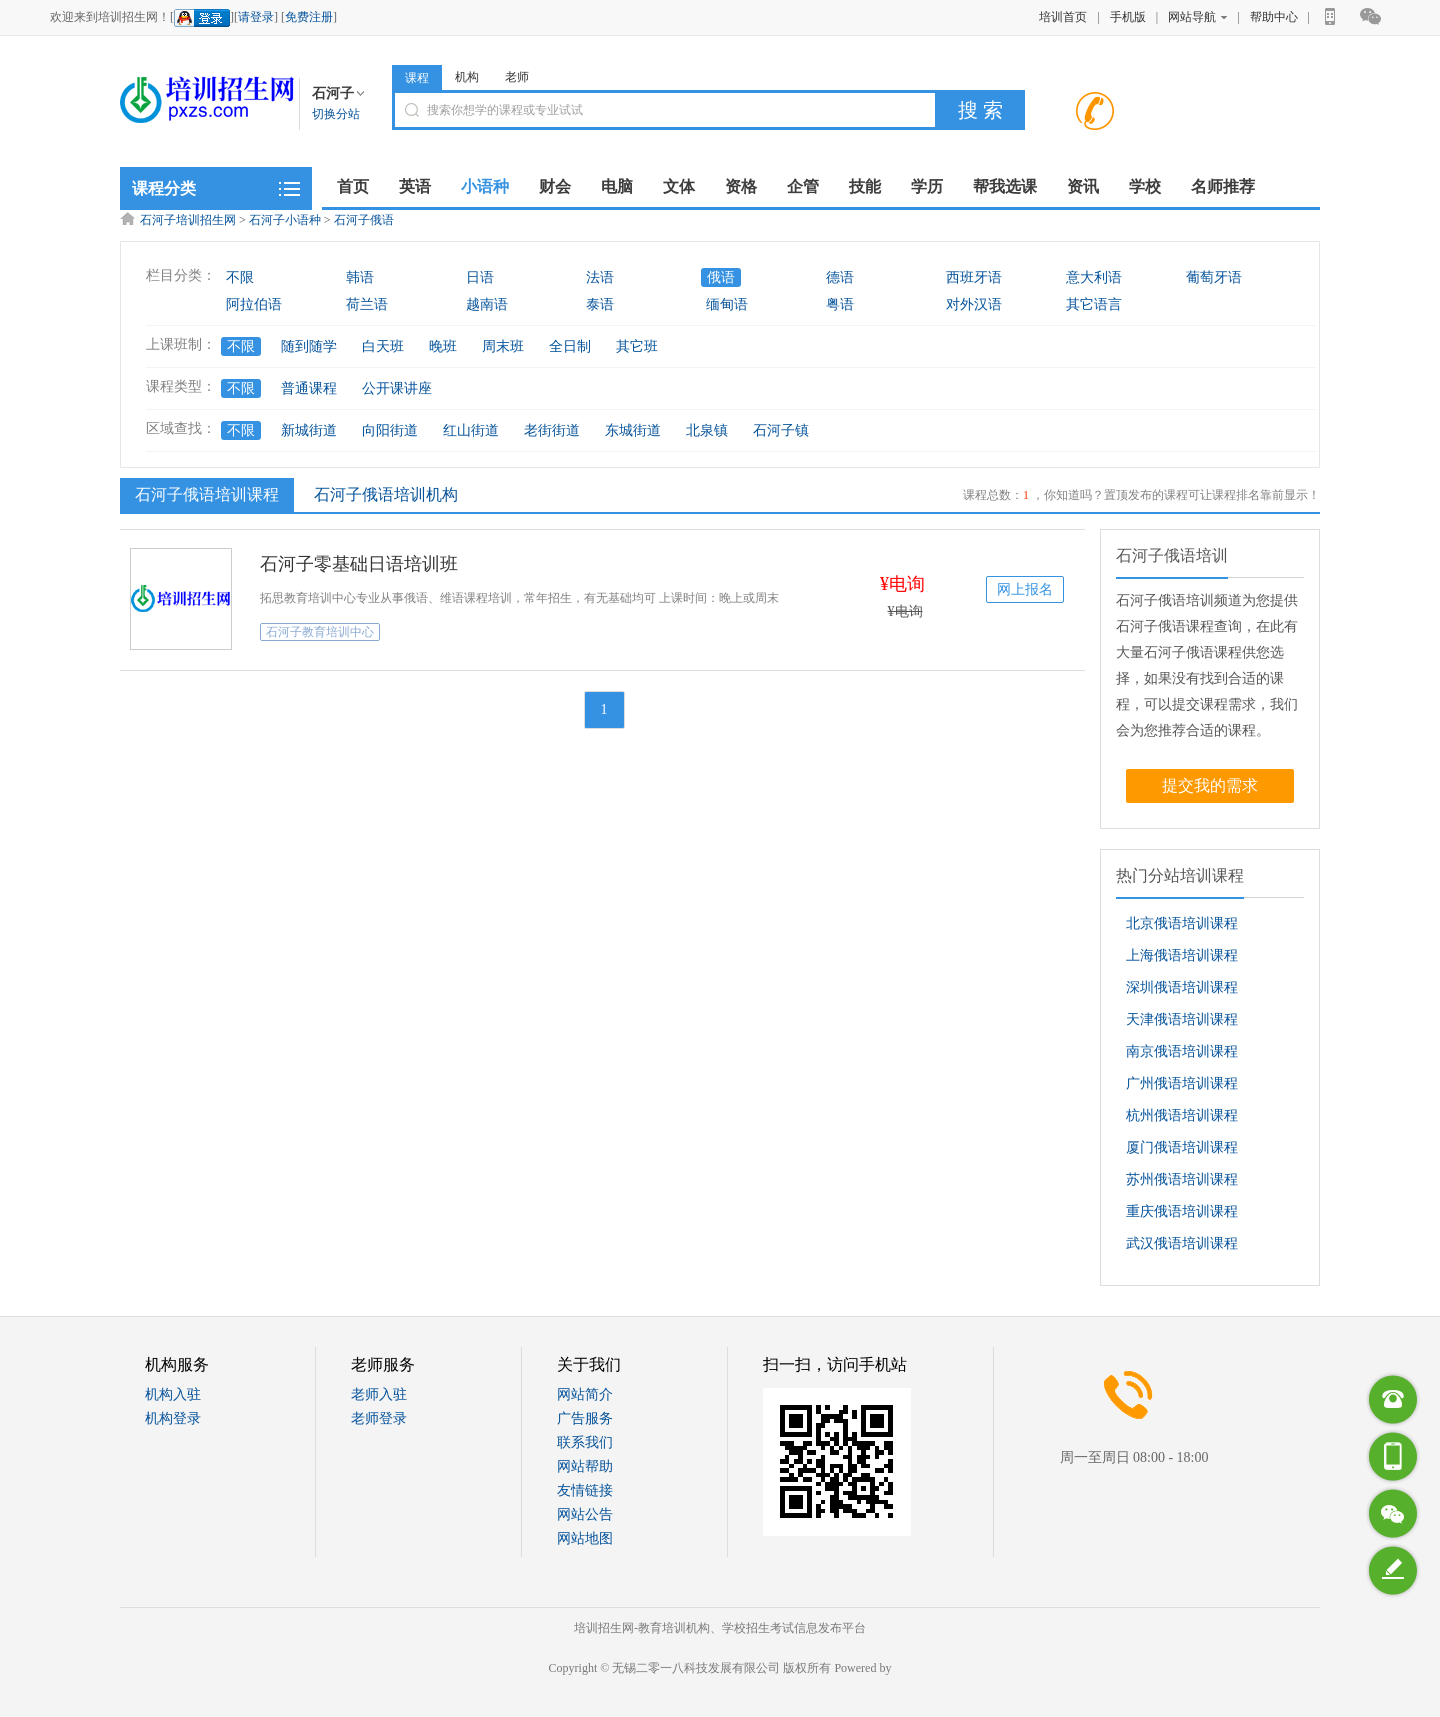 The image size is (1440, 1717). Describe the element at coordinates (1094, 304) in the screenshot. I see `其它语言` at that location.